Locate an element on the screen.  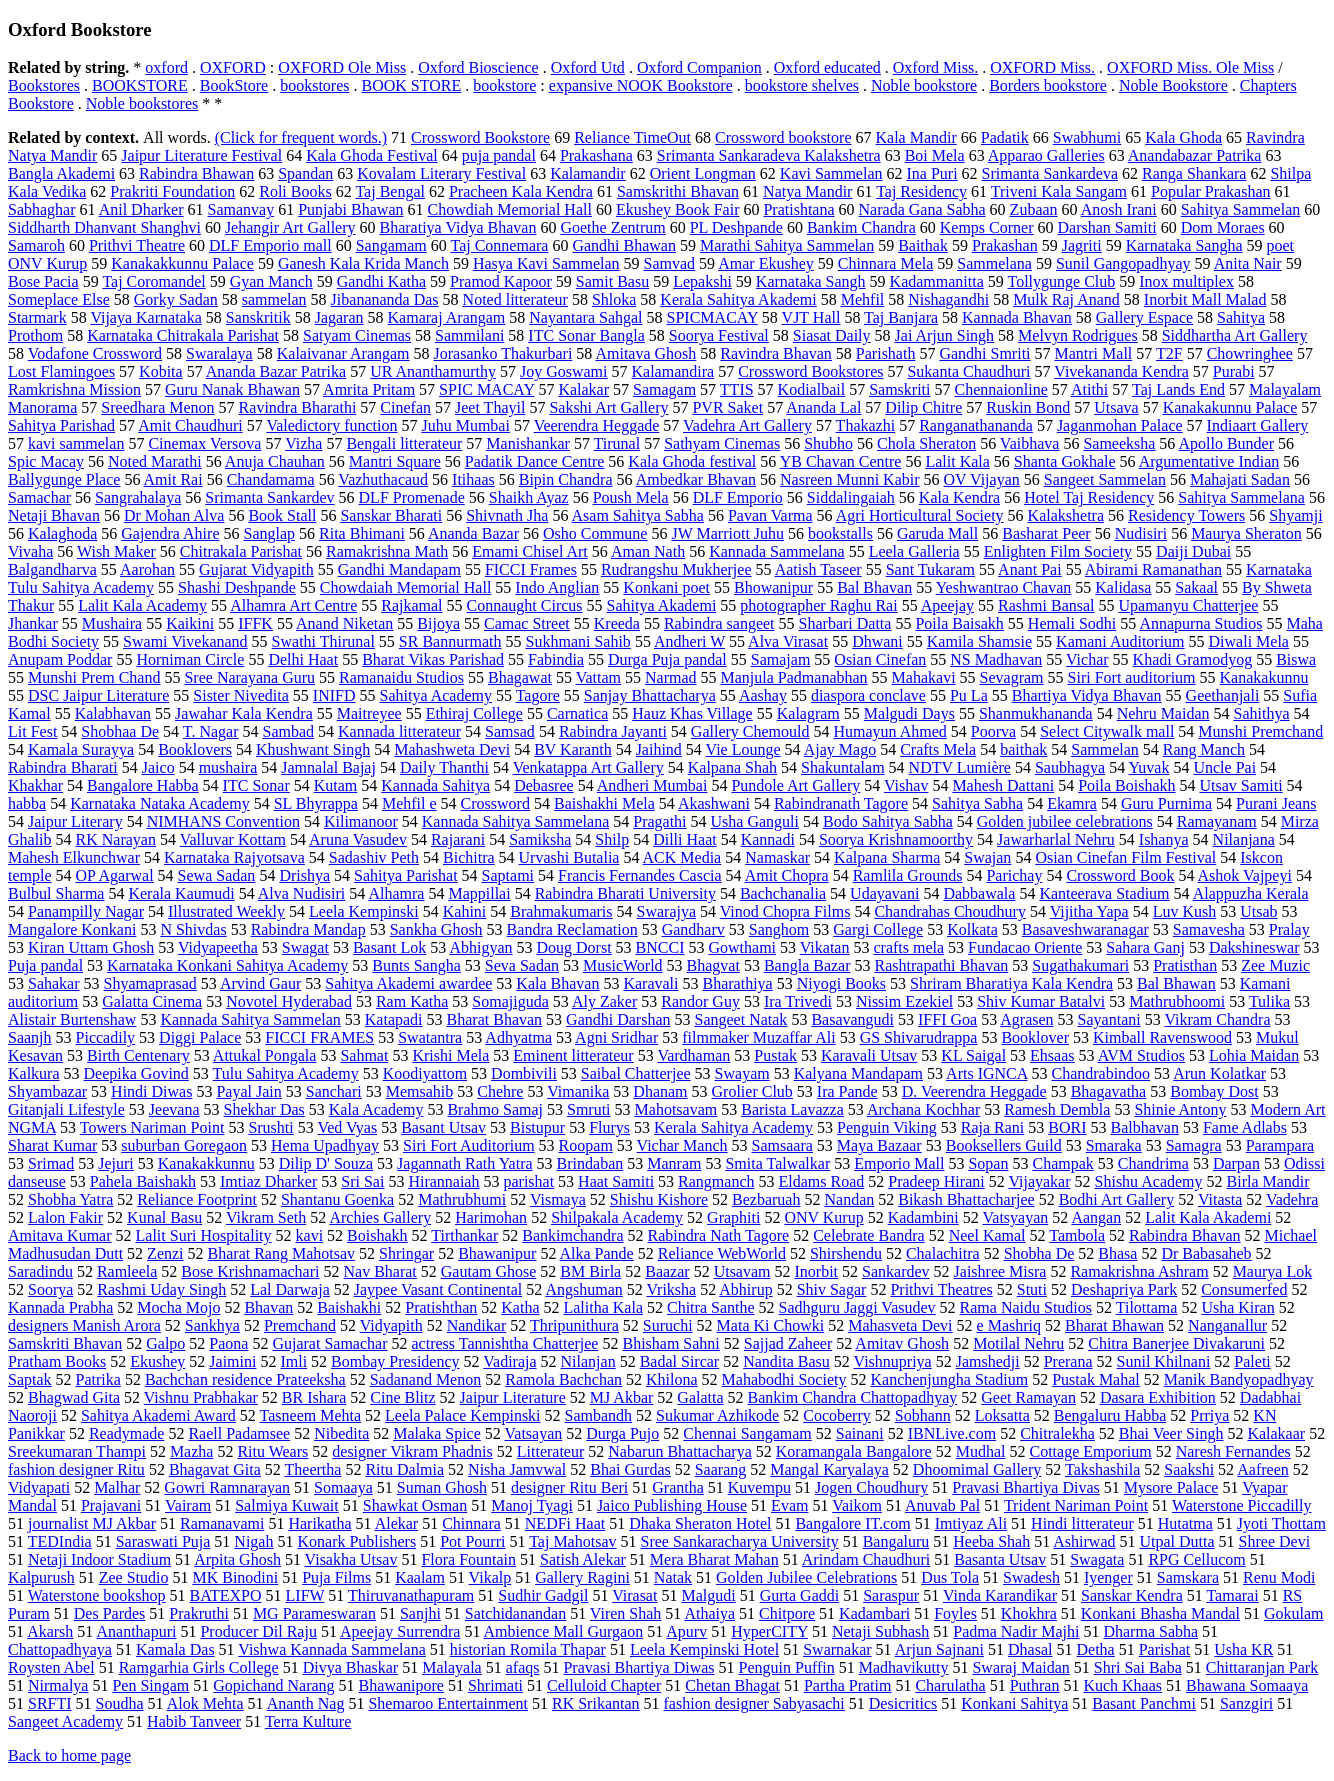
BATEXPO is located at coordinates (226, 1595).